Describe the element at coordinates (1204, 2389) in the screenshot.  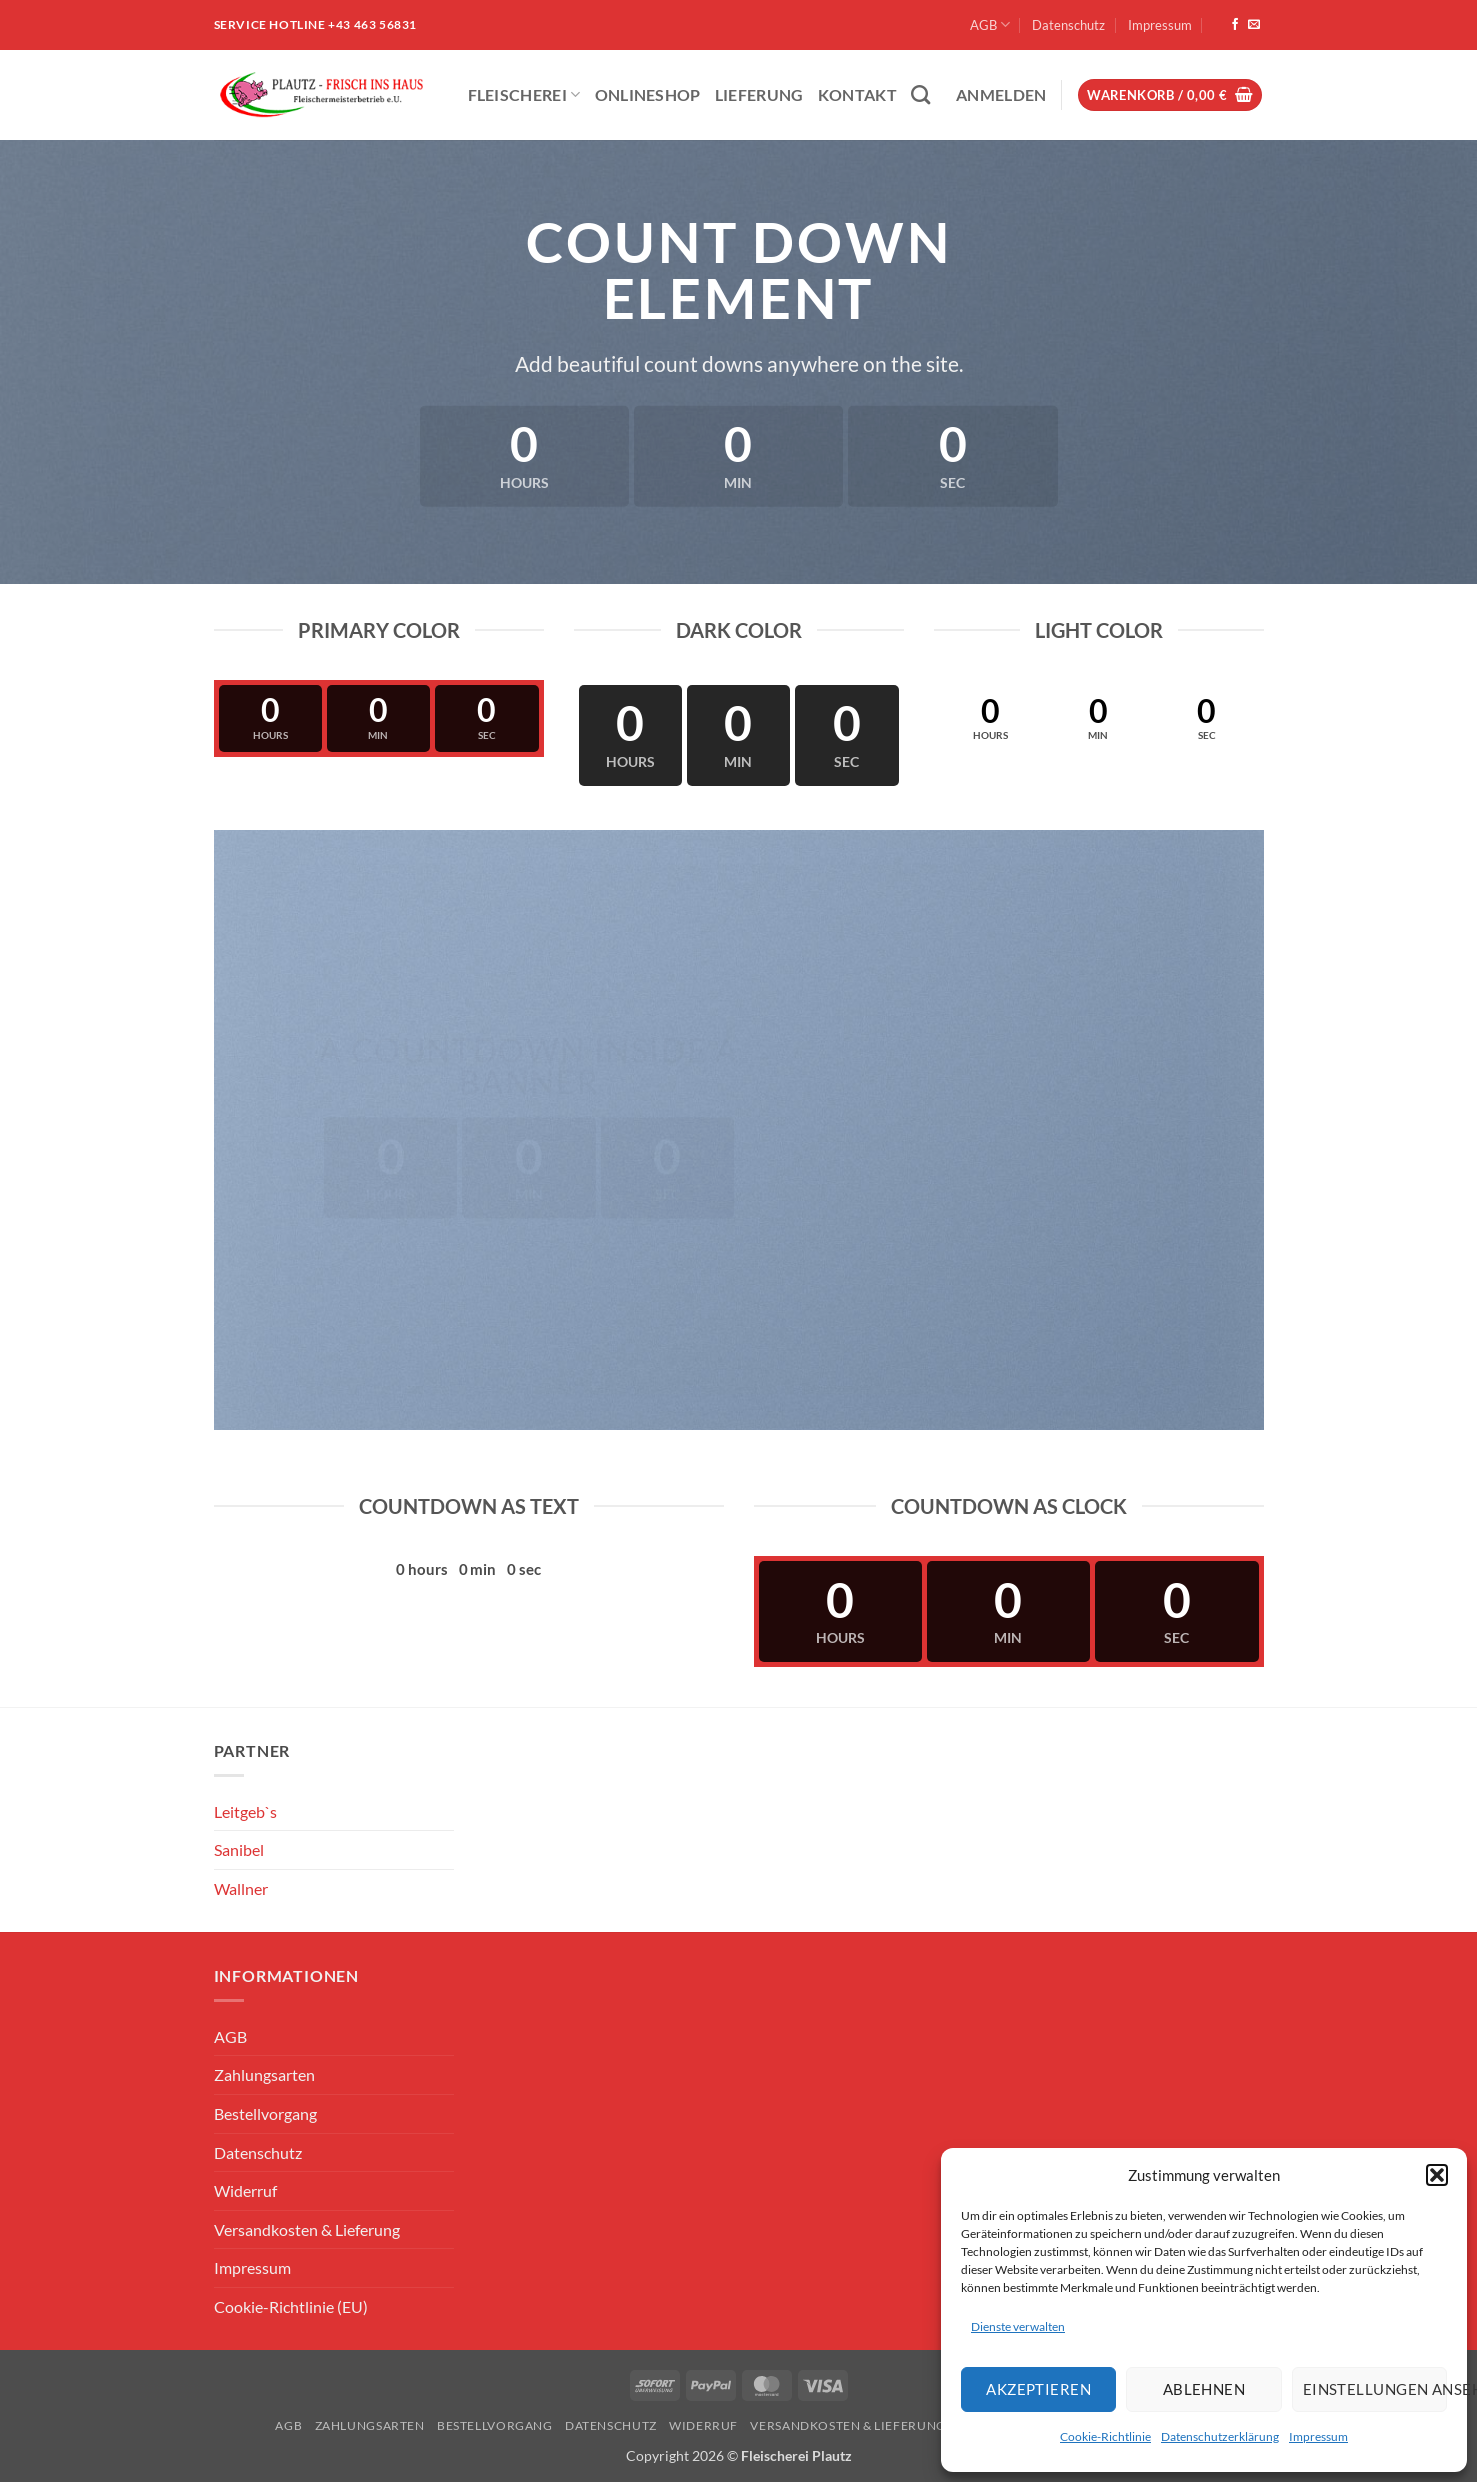
I see `Ablehnen` at that location.